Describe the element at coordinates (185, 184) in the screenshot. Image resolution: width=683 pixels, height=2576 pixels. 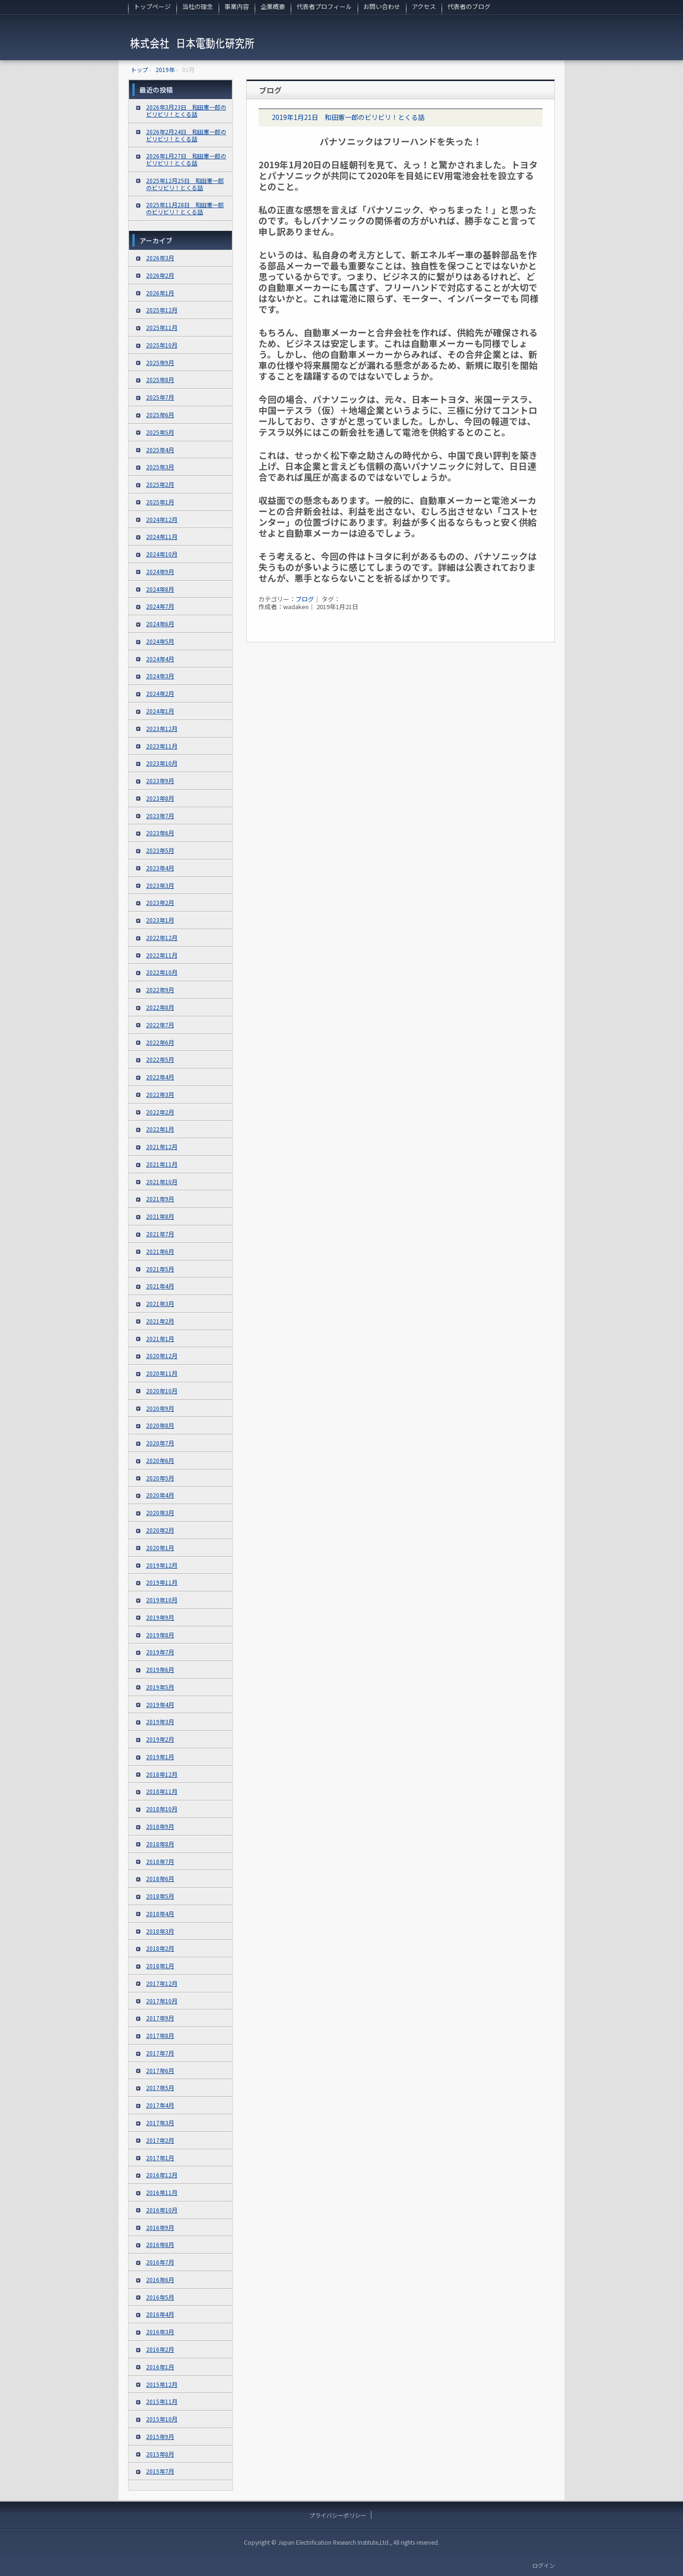
I see `2025年12月25日 和田憲一郎のビリビリ！とくる話` at that location.